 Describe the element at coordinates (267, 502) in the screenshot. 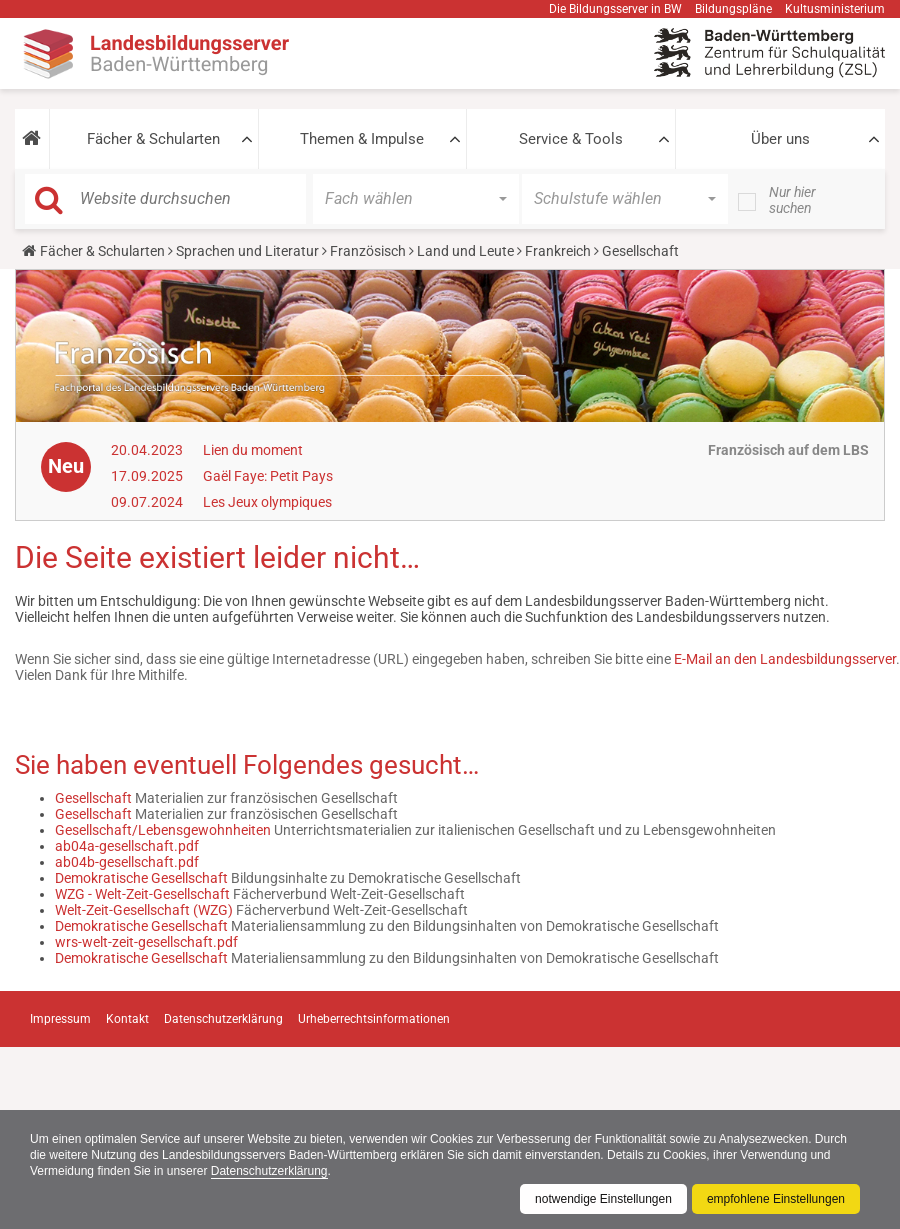

I see `Les Jeux olympiques` at that location.